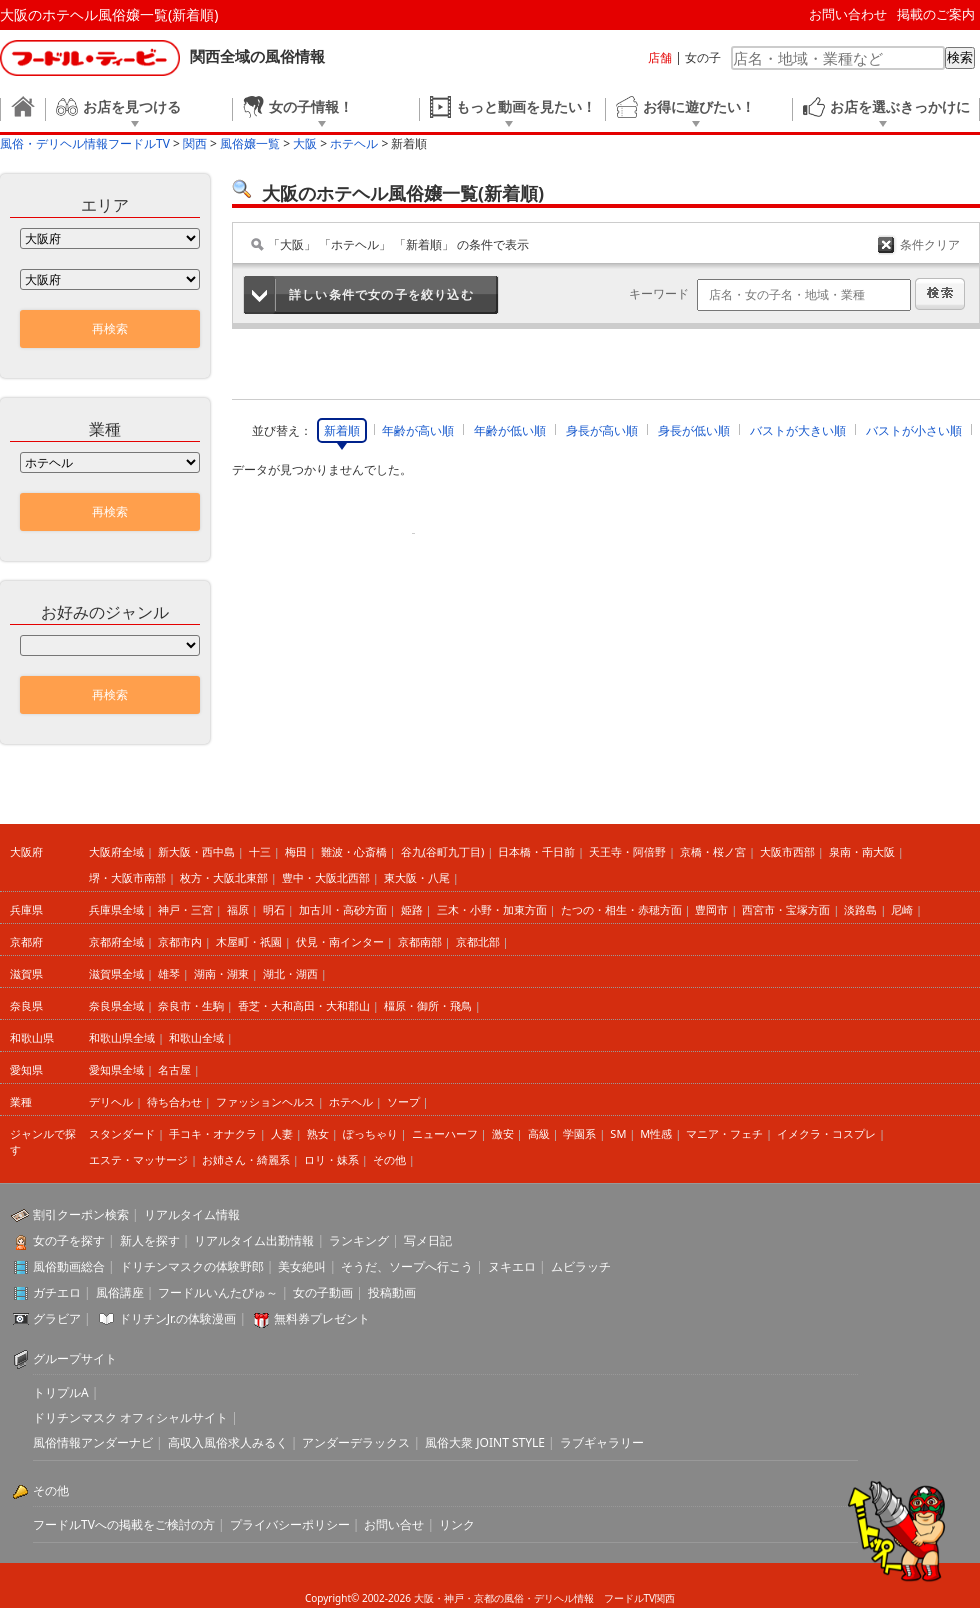 This screenshot has height=1608, width=980. What do you see at coordinates (228, 1442) in the screenshot?
I see `高収入風俗求人みるく` at bounding box center [228, 1442].